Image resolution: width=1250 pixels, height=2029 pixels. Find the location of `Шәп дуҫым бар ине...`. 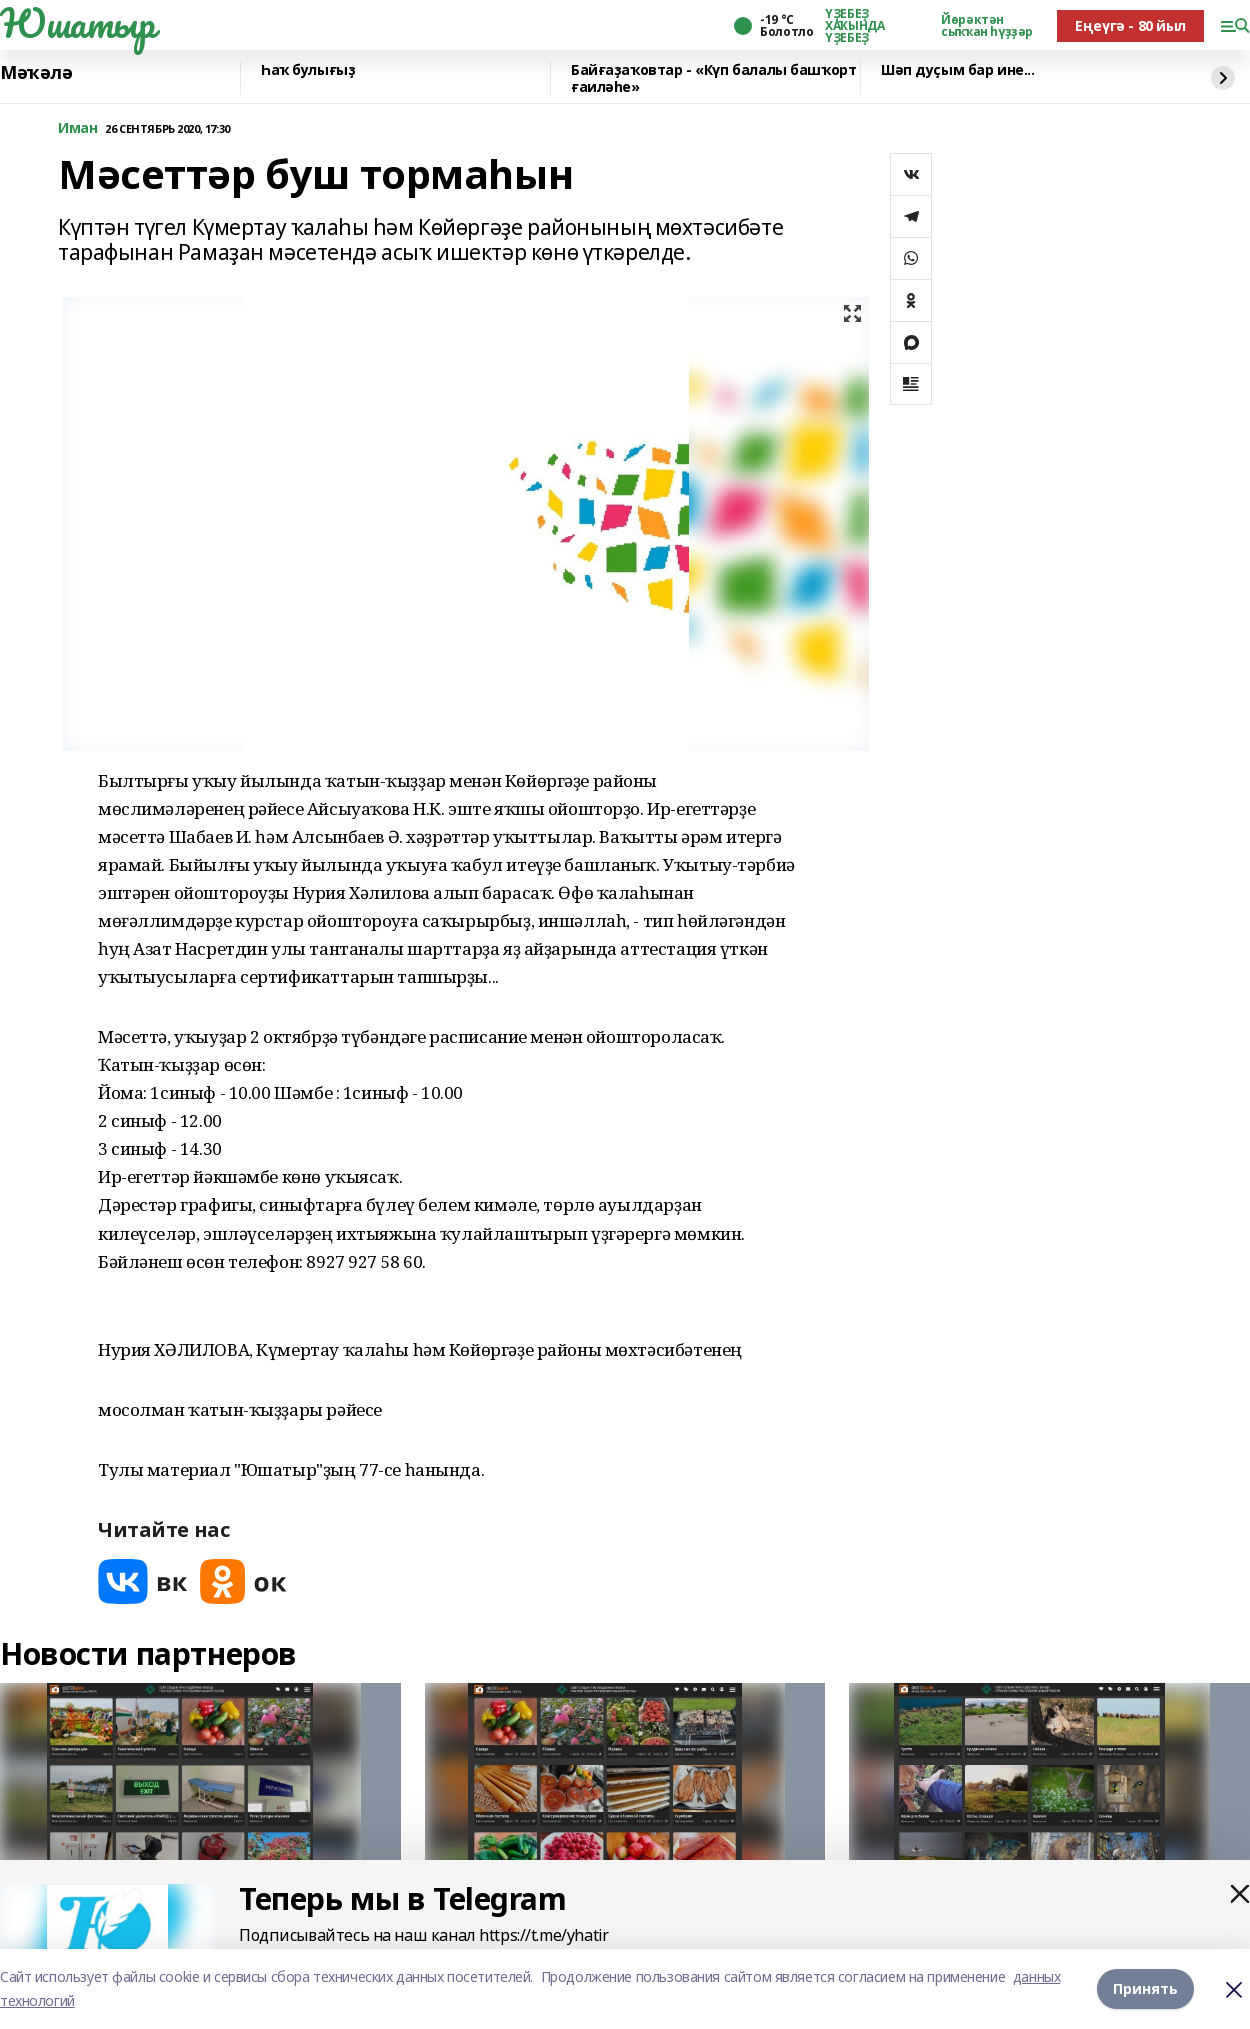

Шәп дуҫым бар ине... is located at coordinates (958, 70).